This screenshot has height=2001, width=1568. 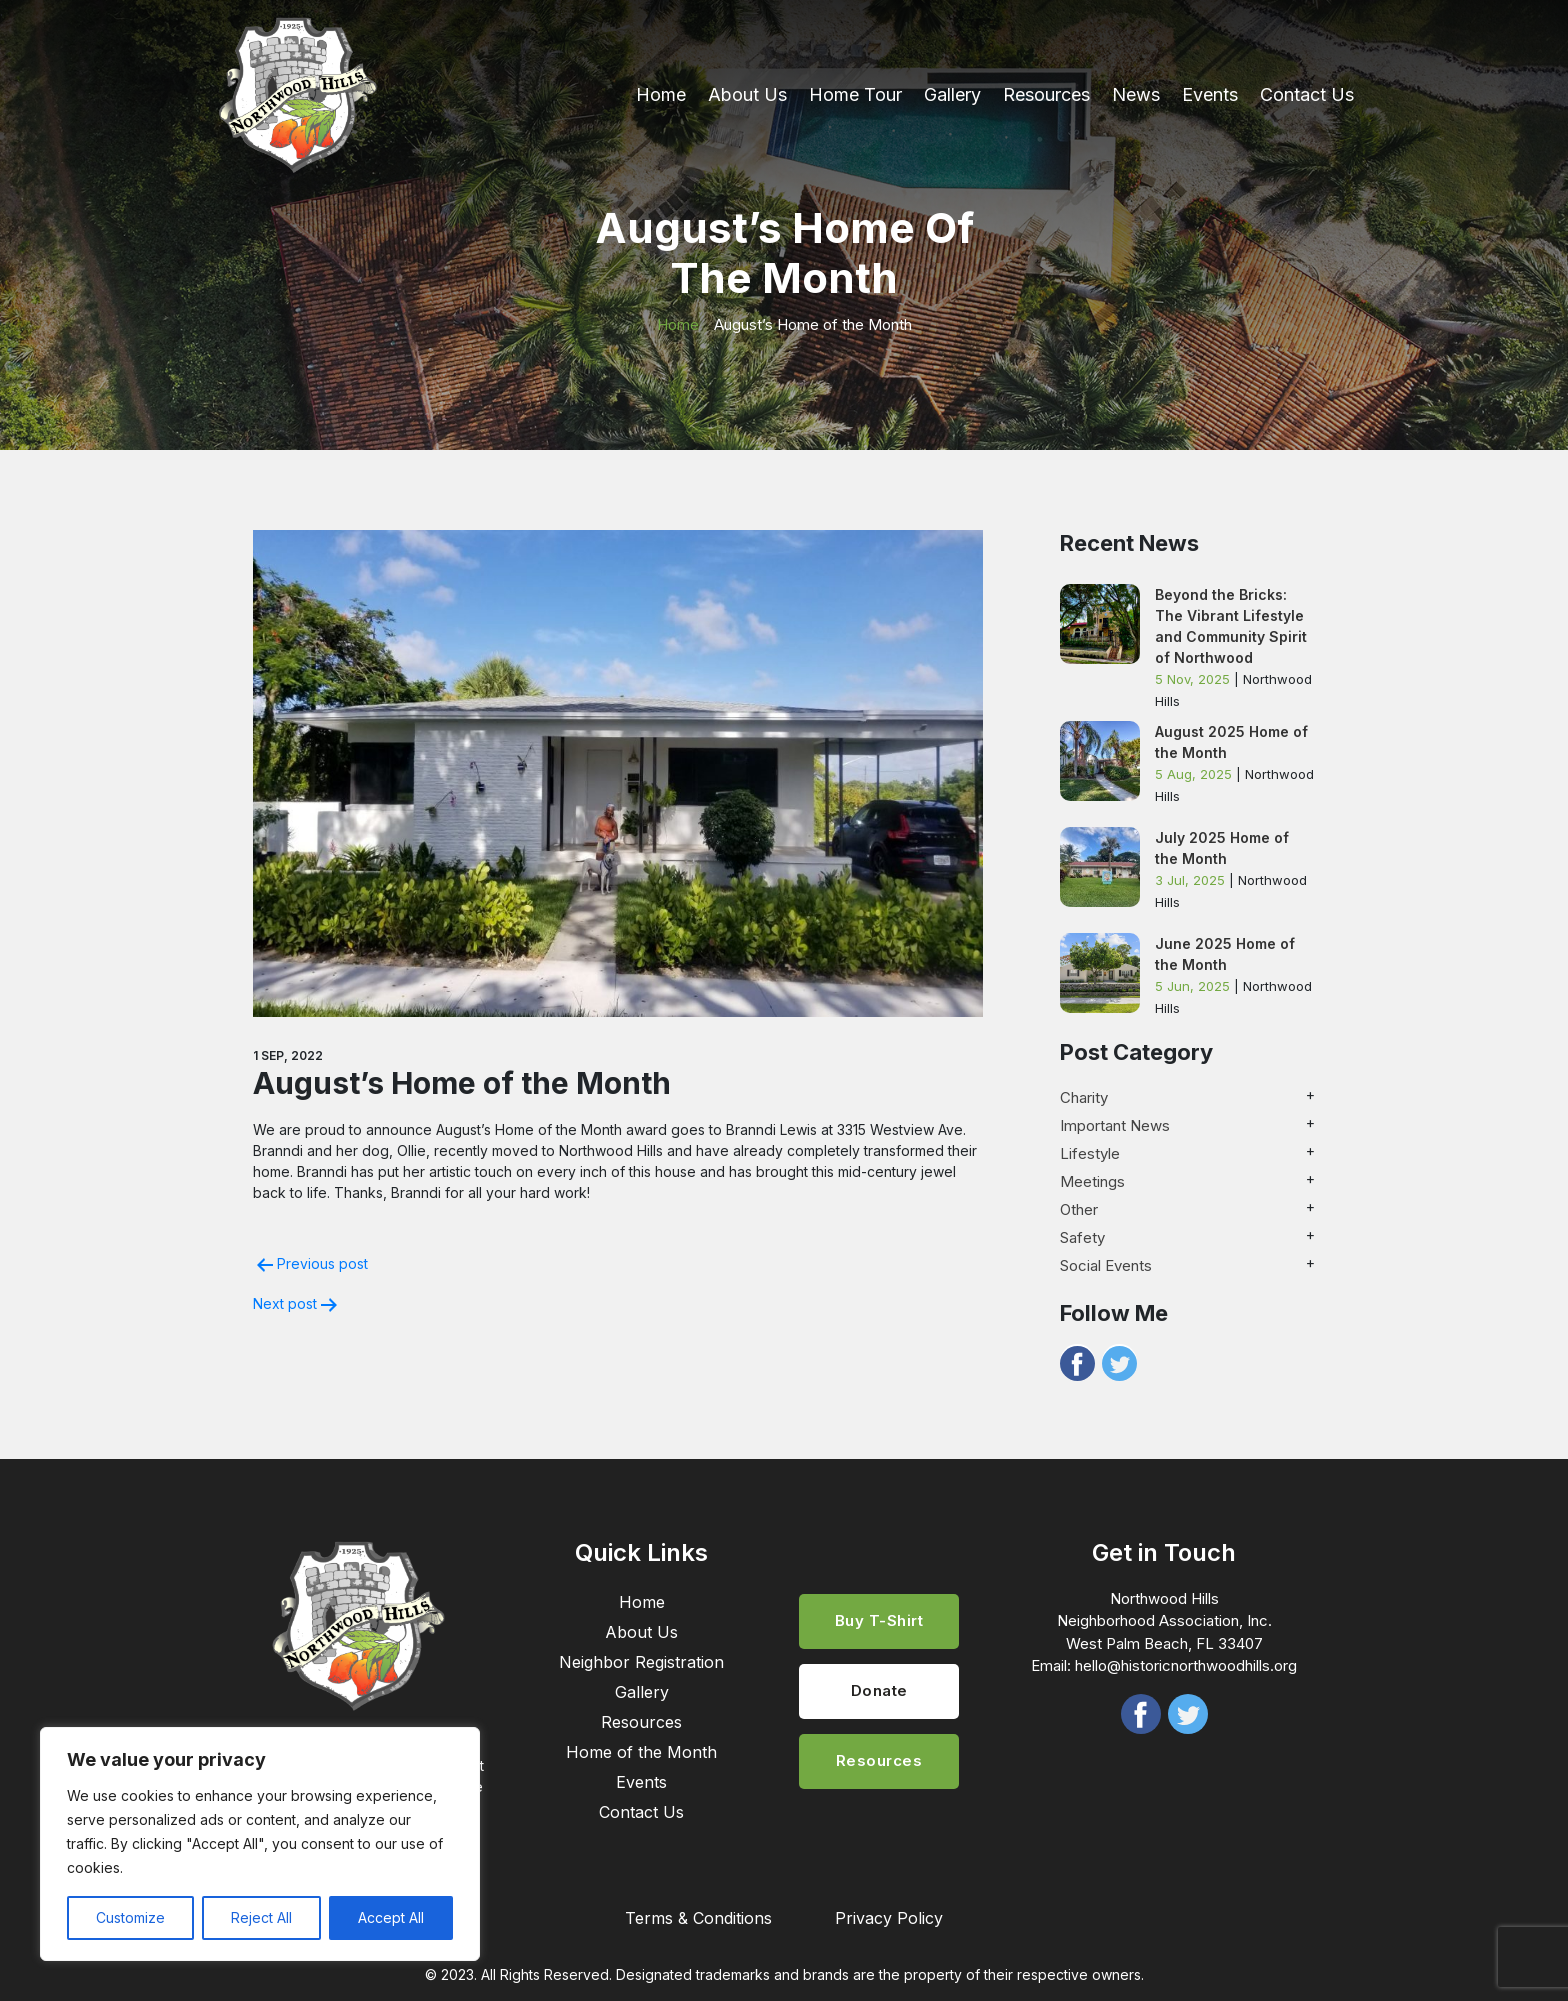 I want to click on Neighbor Registration, so click(x=641, y=1662).